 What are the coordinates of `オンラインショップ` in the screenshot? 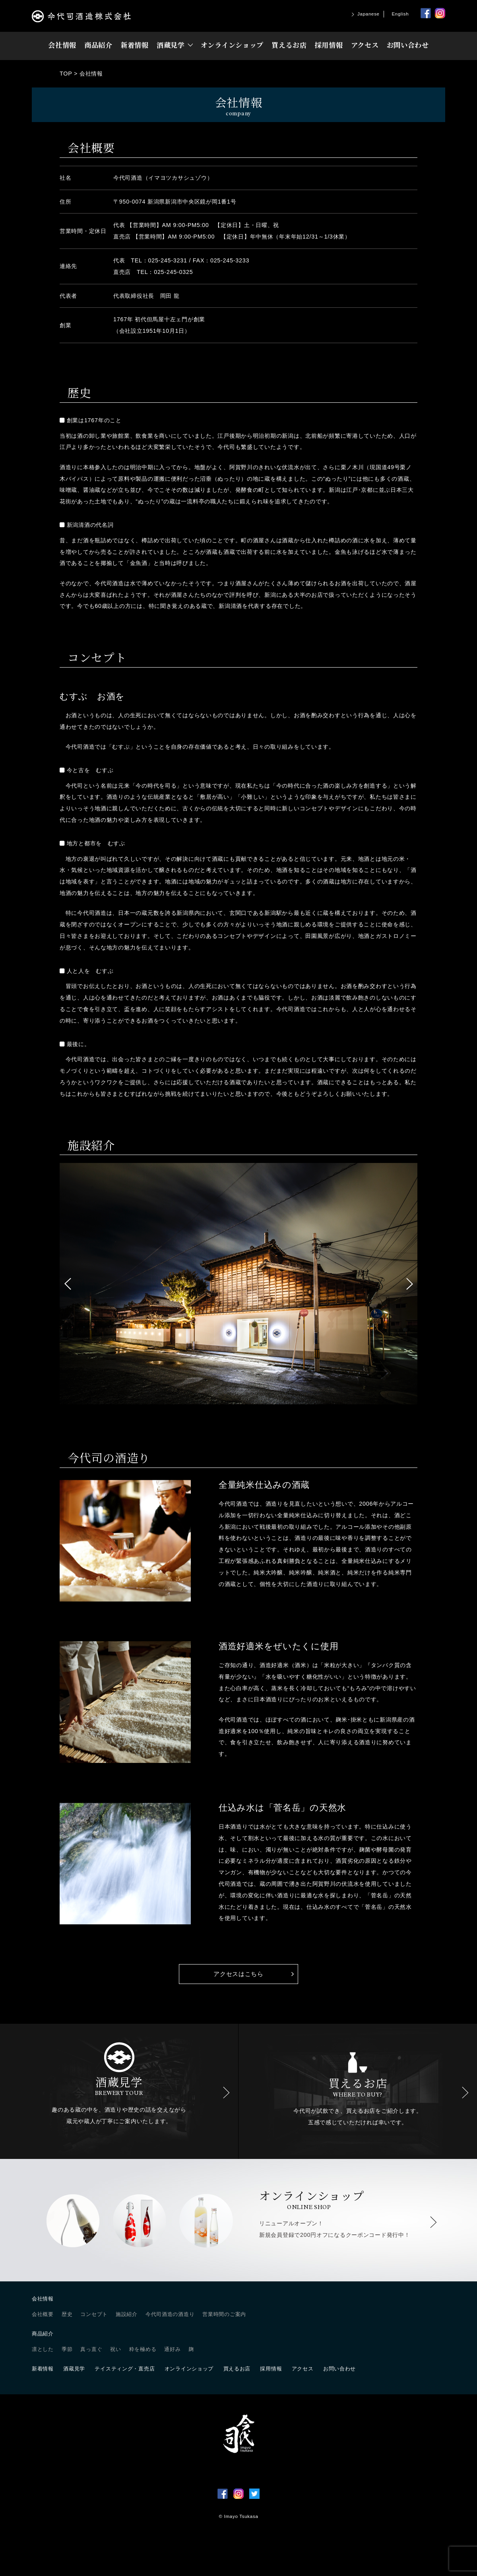 It's located at (232, 45).